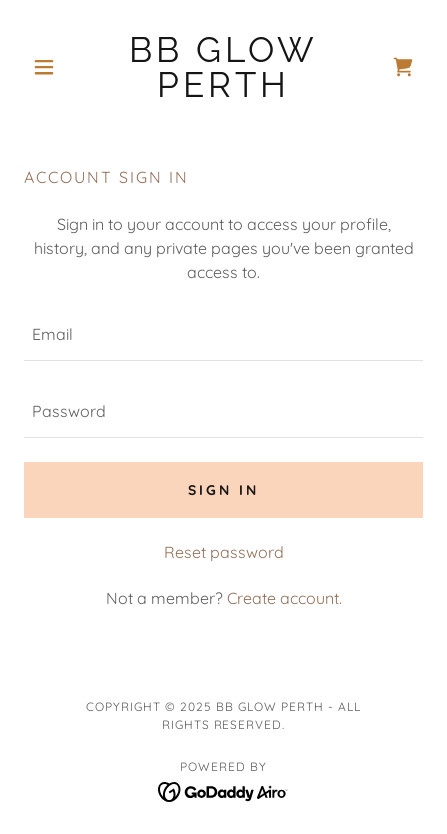 The image size is (447, 834). What do you see at coordinates (54, 67) in the screenshot?
I see `[button]` at bounding box center [54, 67].